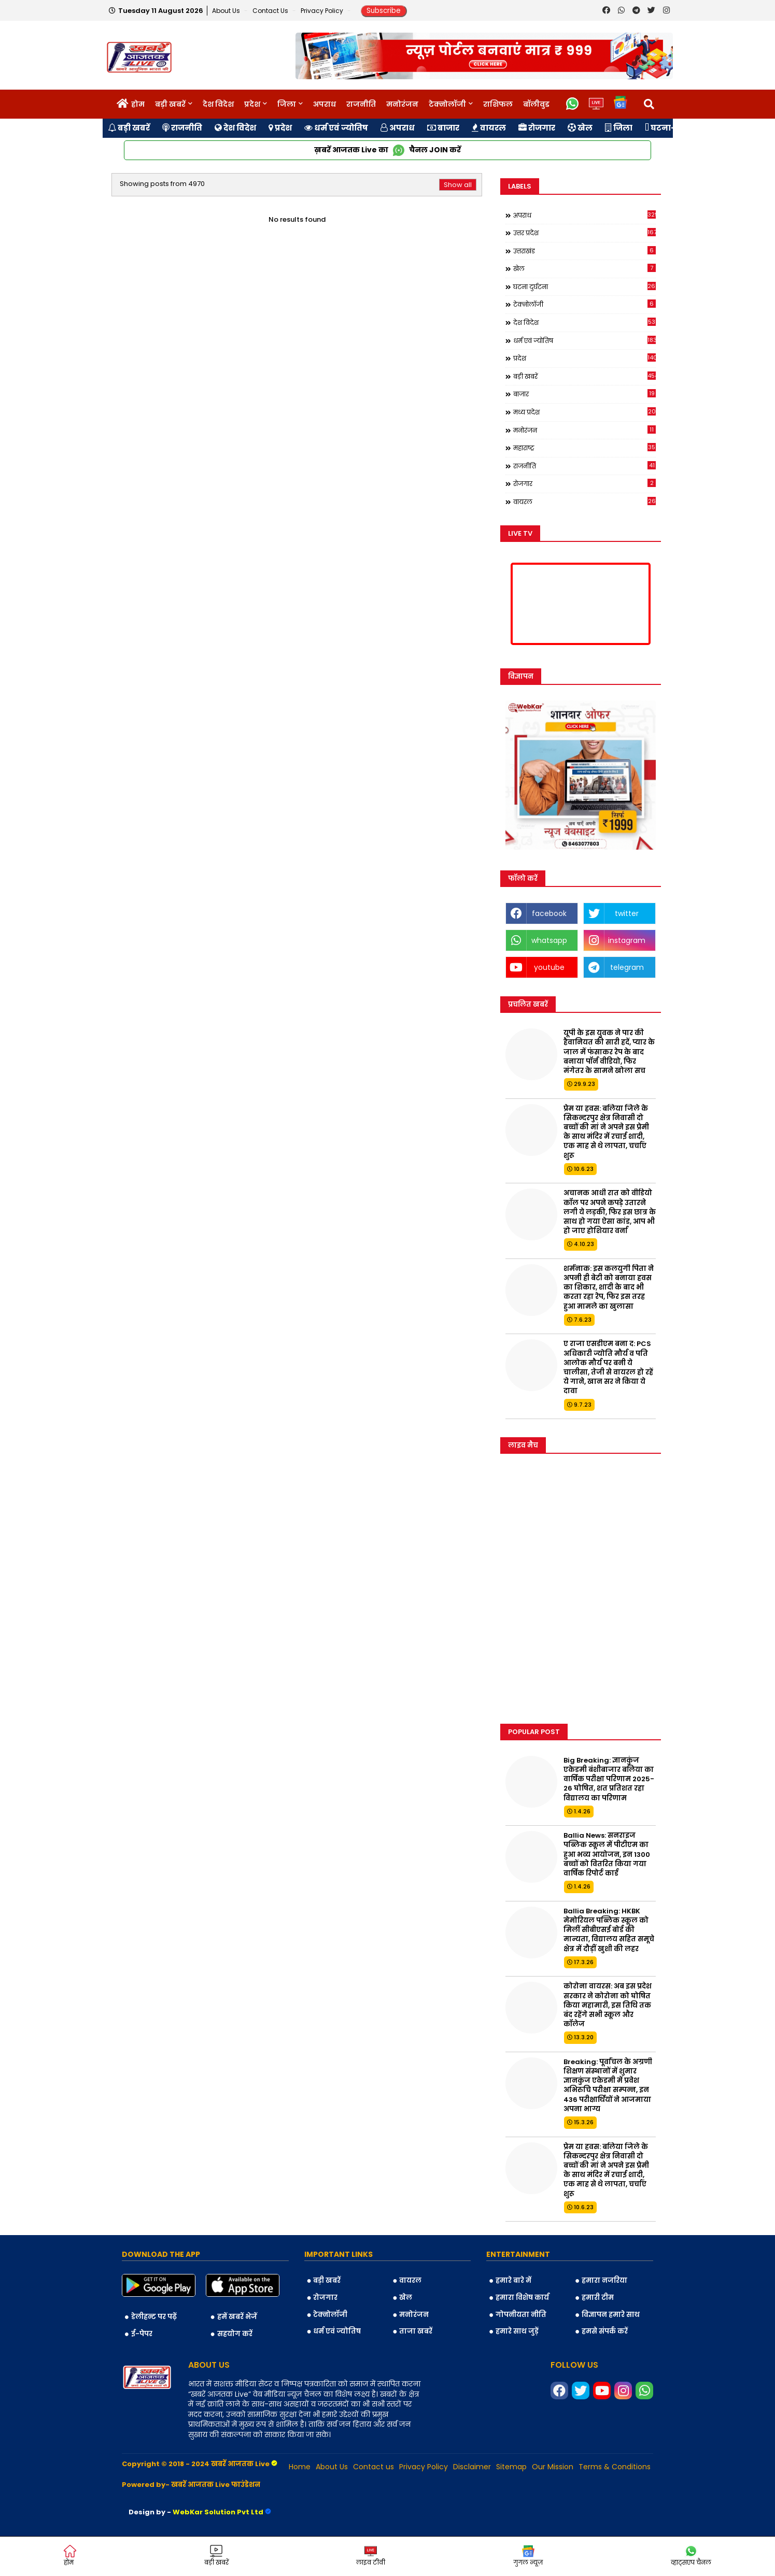 This screenshot has width=775, height=2576. Describe the element at coordinates (584, 286) in the screenshot. I see `घटना दुर्घटना` at that location.